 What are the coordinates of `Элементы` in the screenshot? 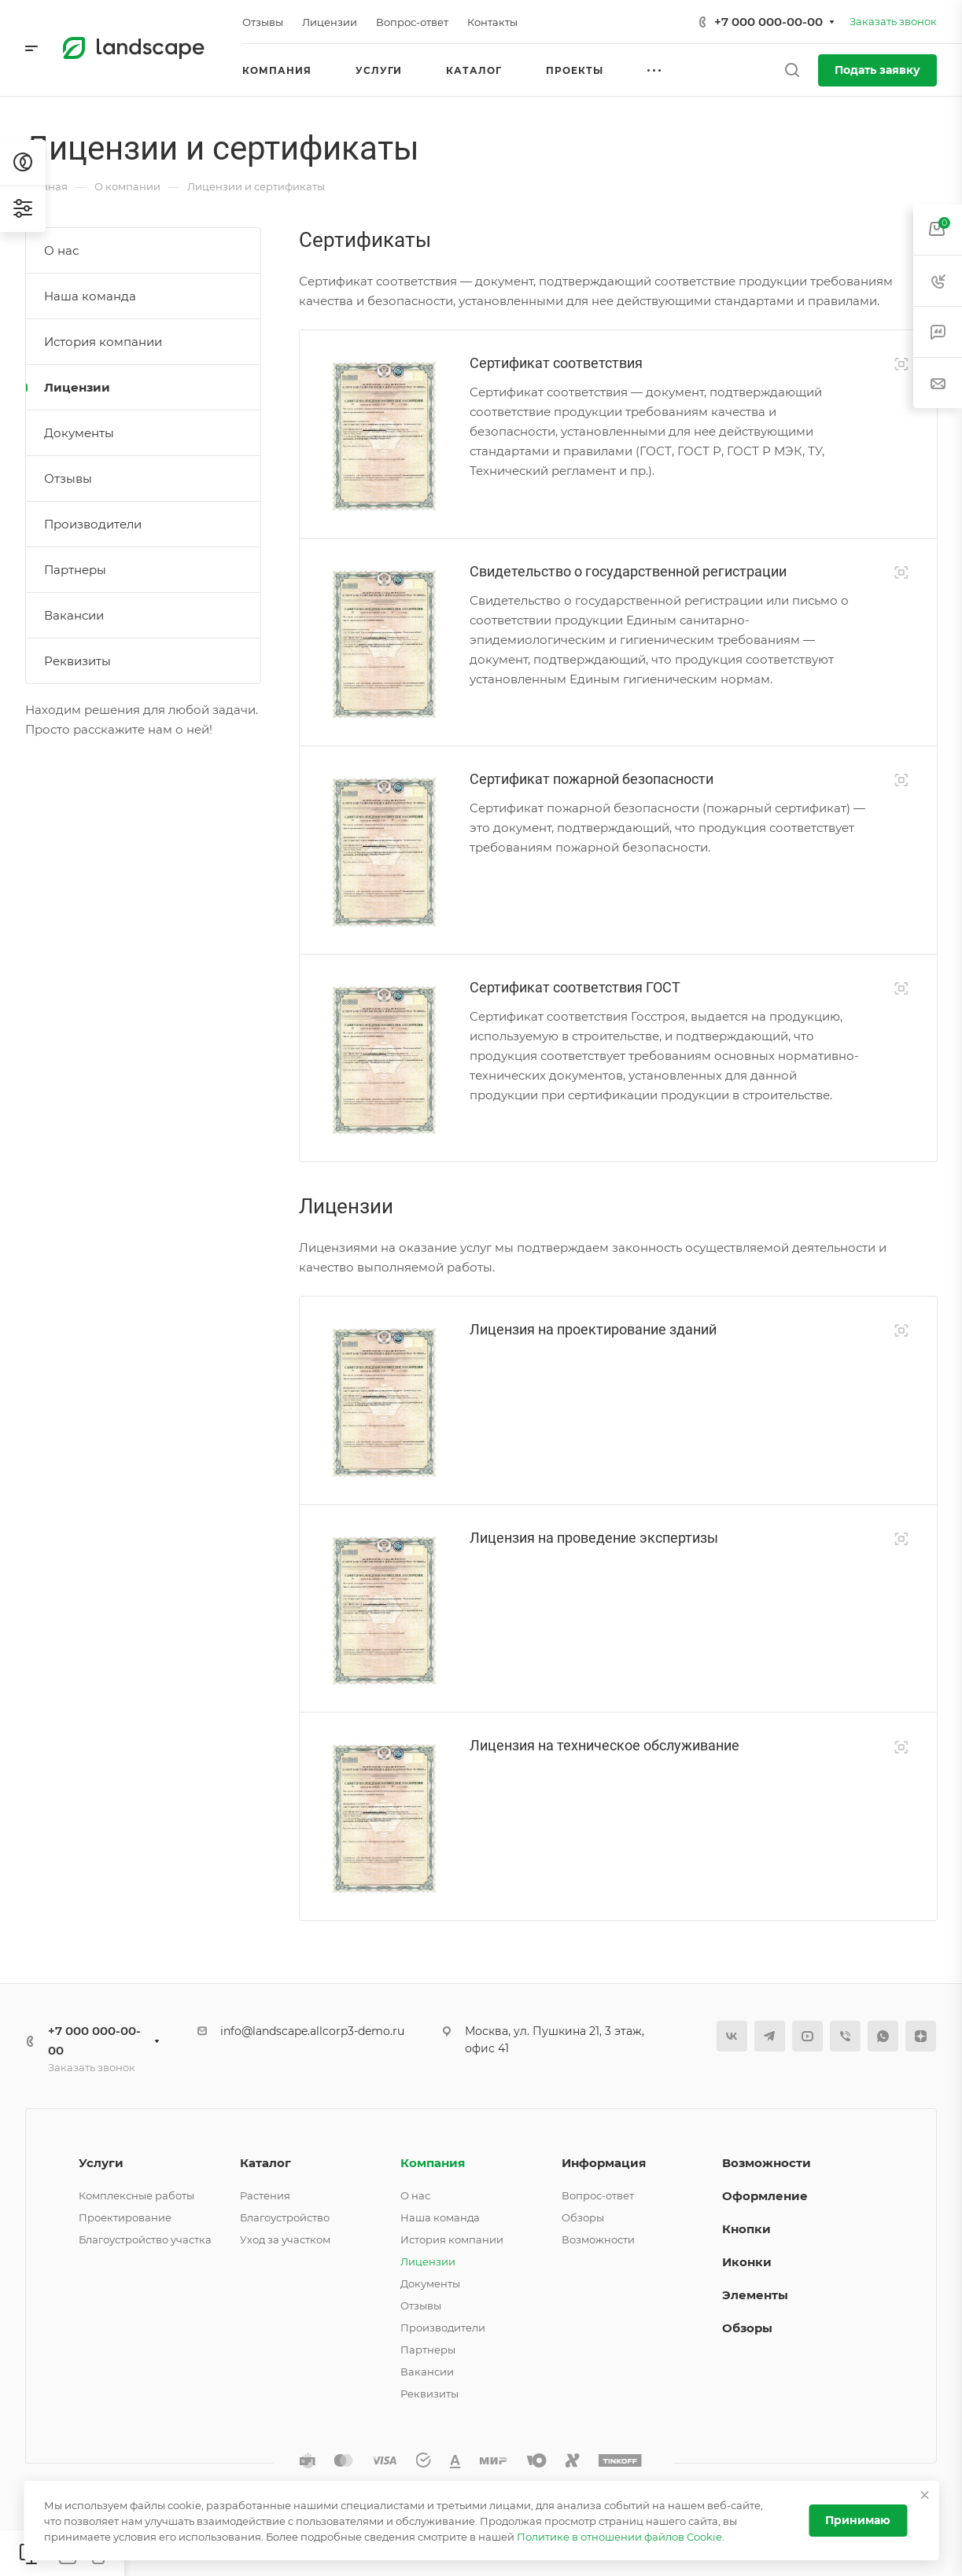 It's located at (755, 2294).